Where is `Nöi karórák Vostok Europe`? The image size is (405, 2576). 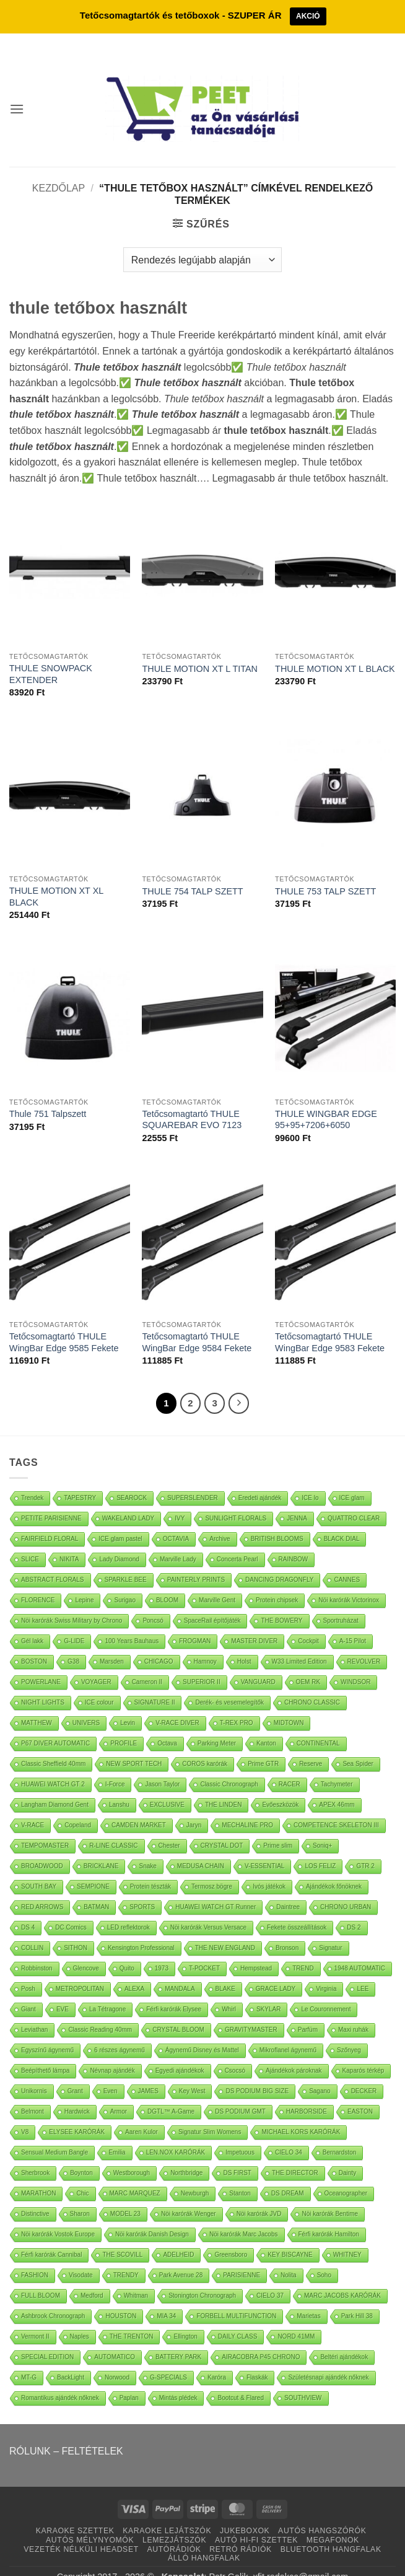
Nöi karórák Vostok Europe is located at coordinates (58, 2216).